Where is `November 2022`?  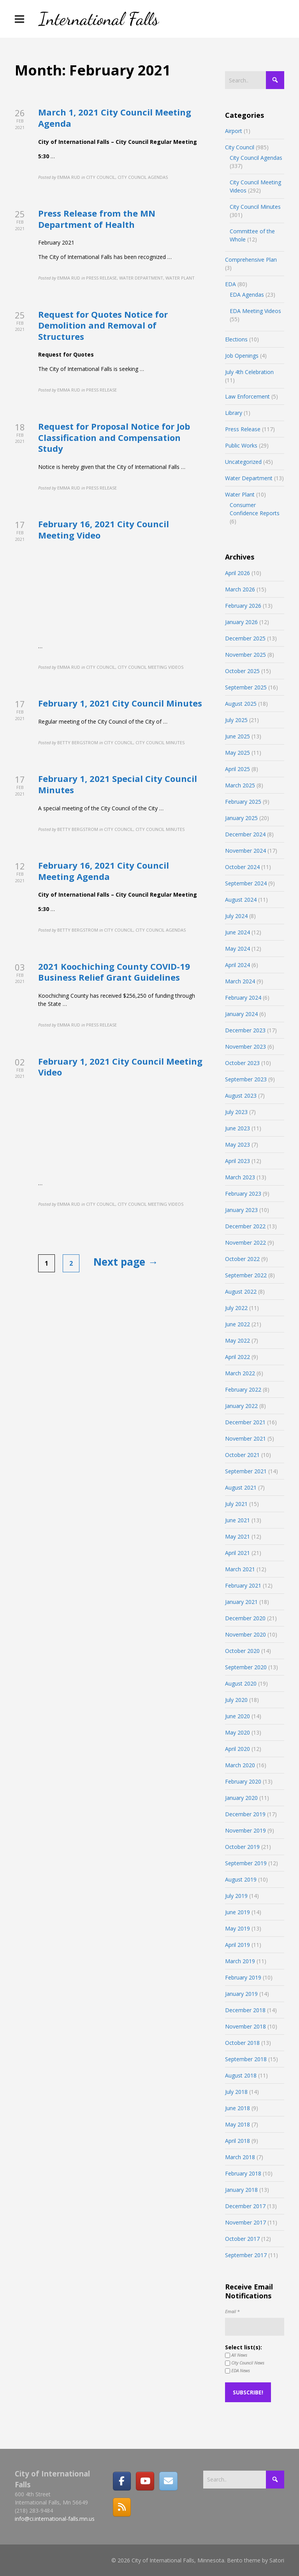 November 2022 is located at coordinates (245, 1242).